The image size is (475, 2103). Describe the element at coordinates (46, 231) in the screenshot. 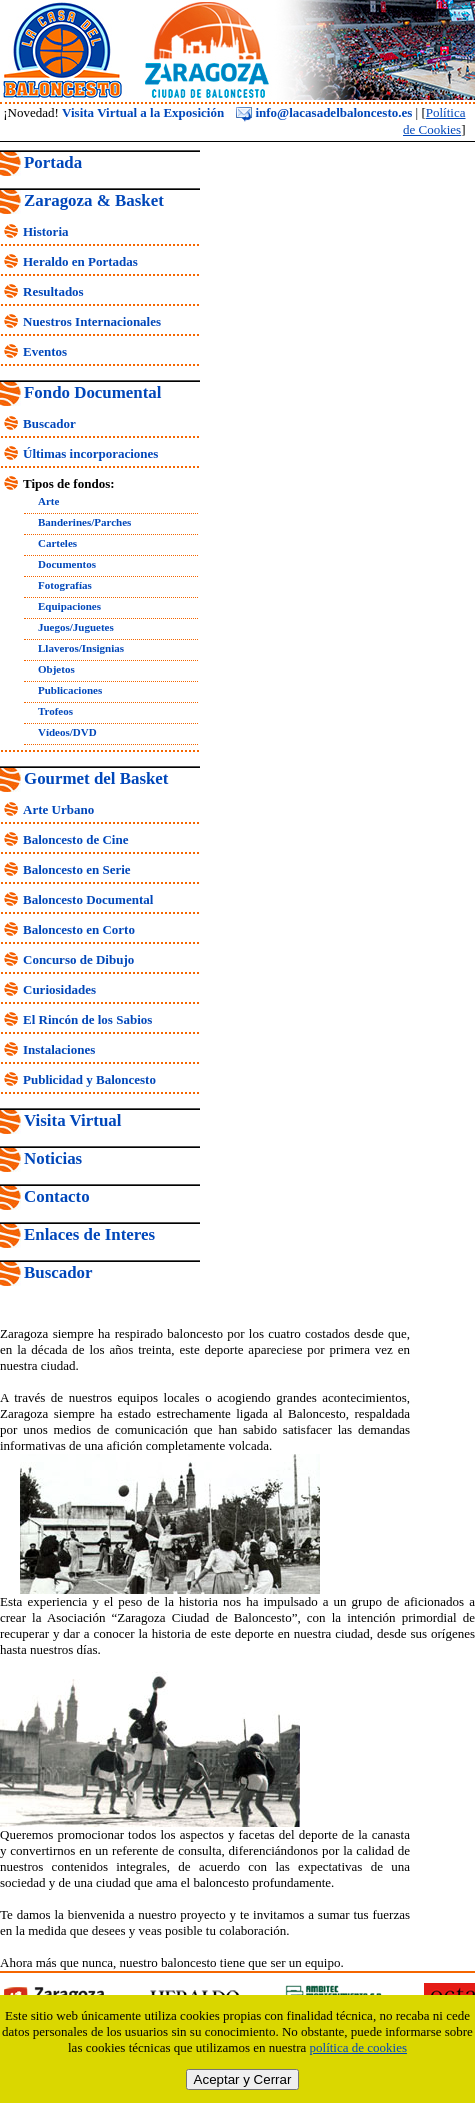

I see `Historia` at that location.